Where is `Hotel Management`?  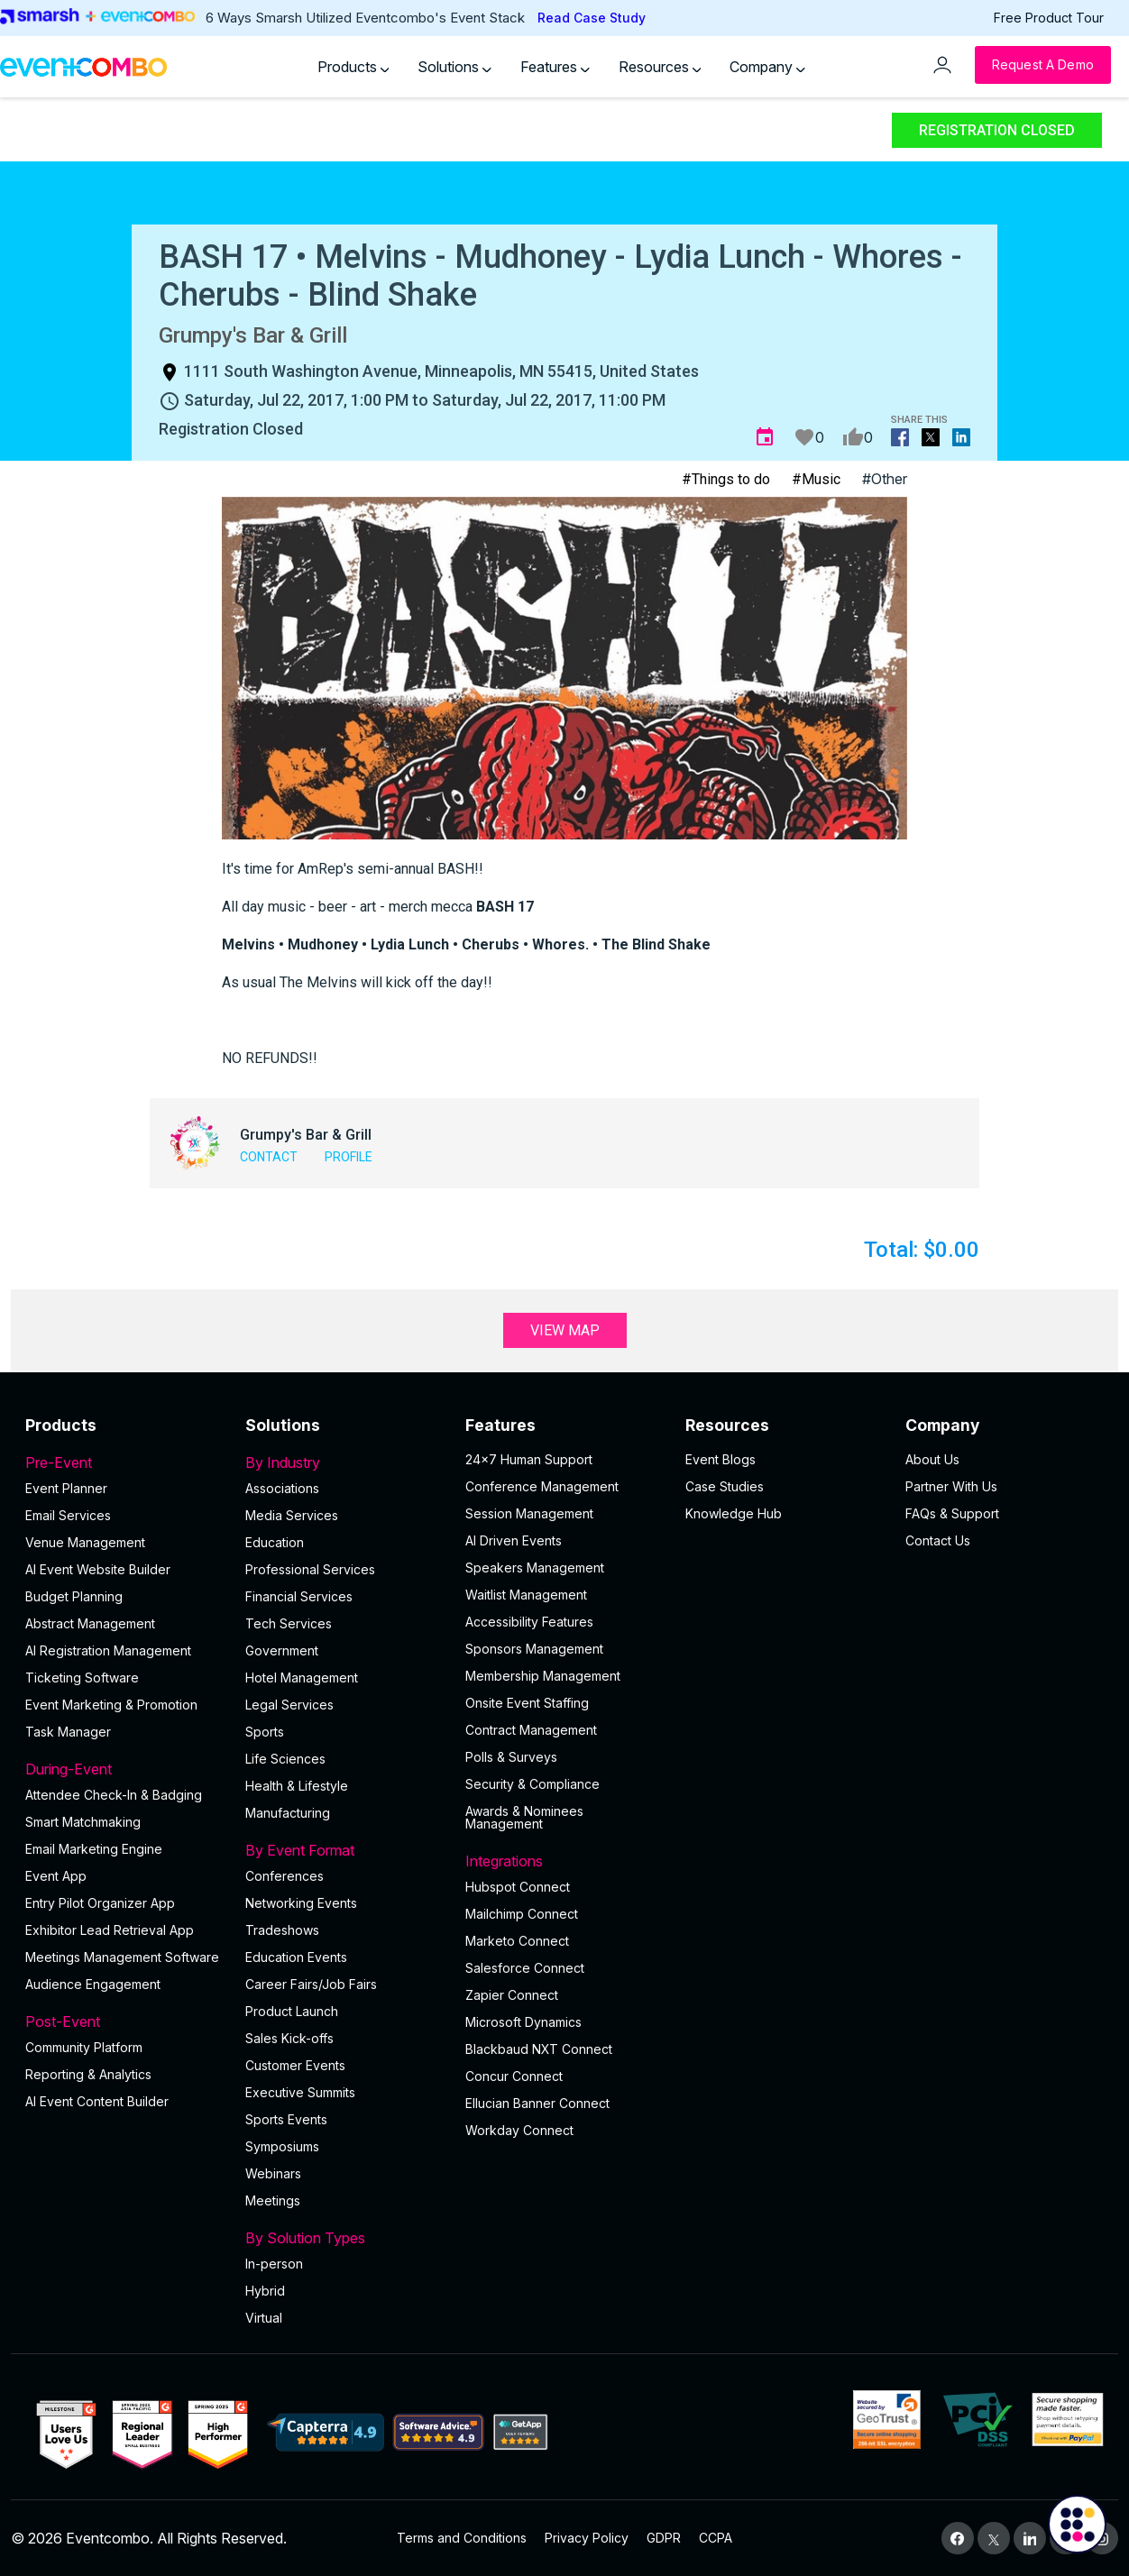 Hotel Management is located at coordinates (301, 1677).